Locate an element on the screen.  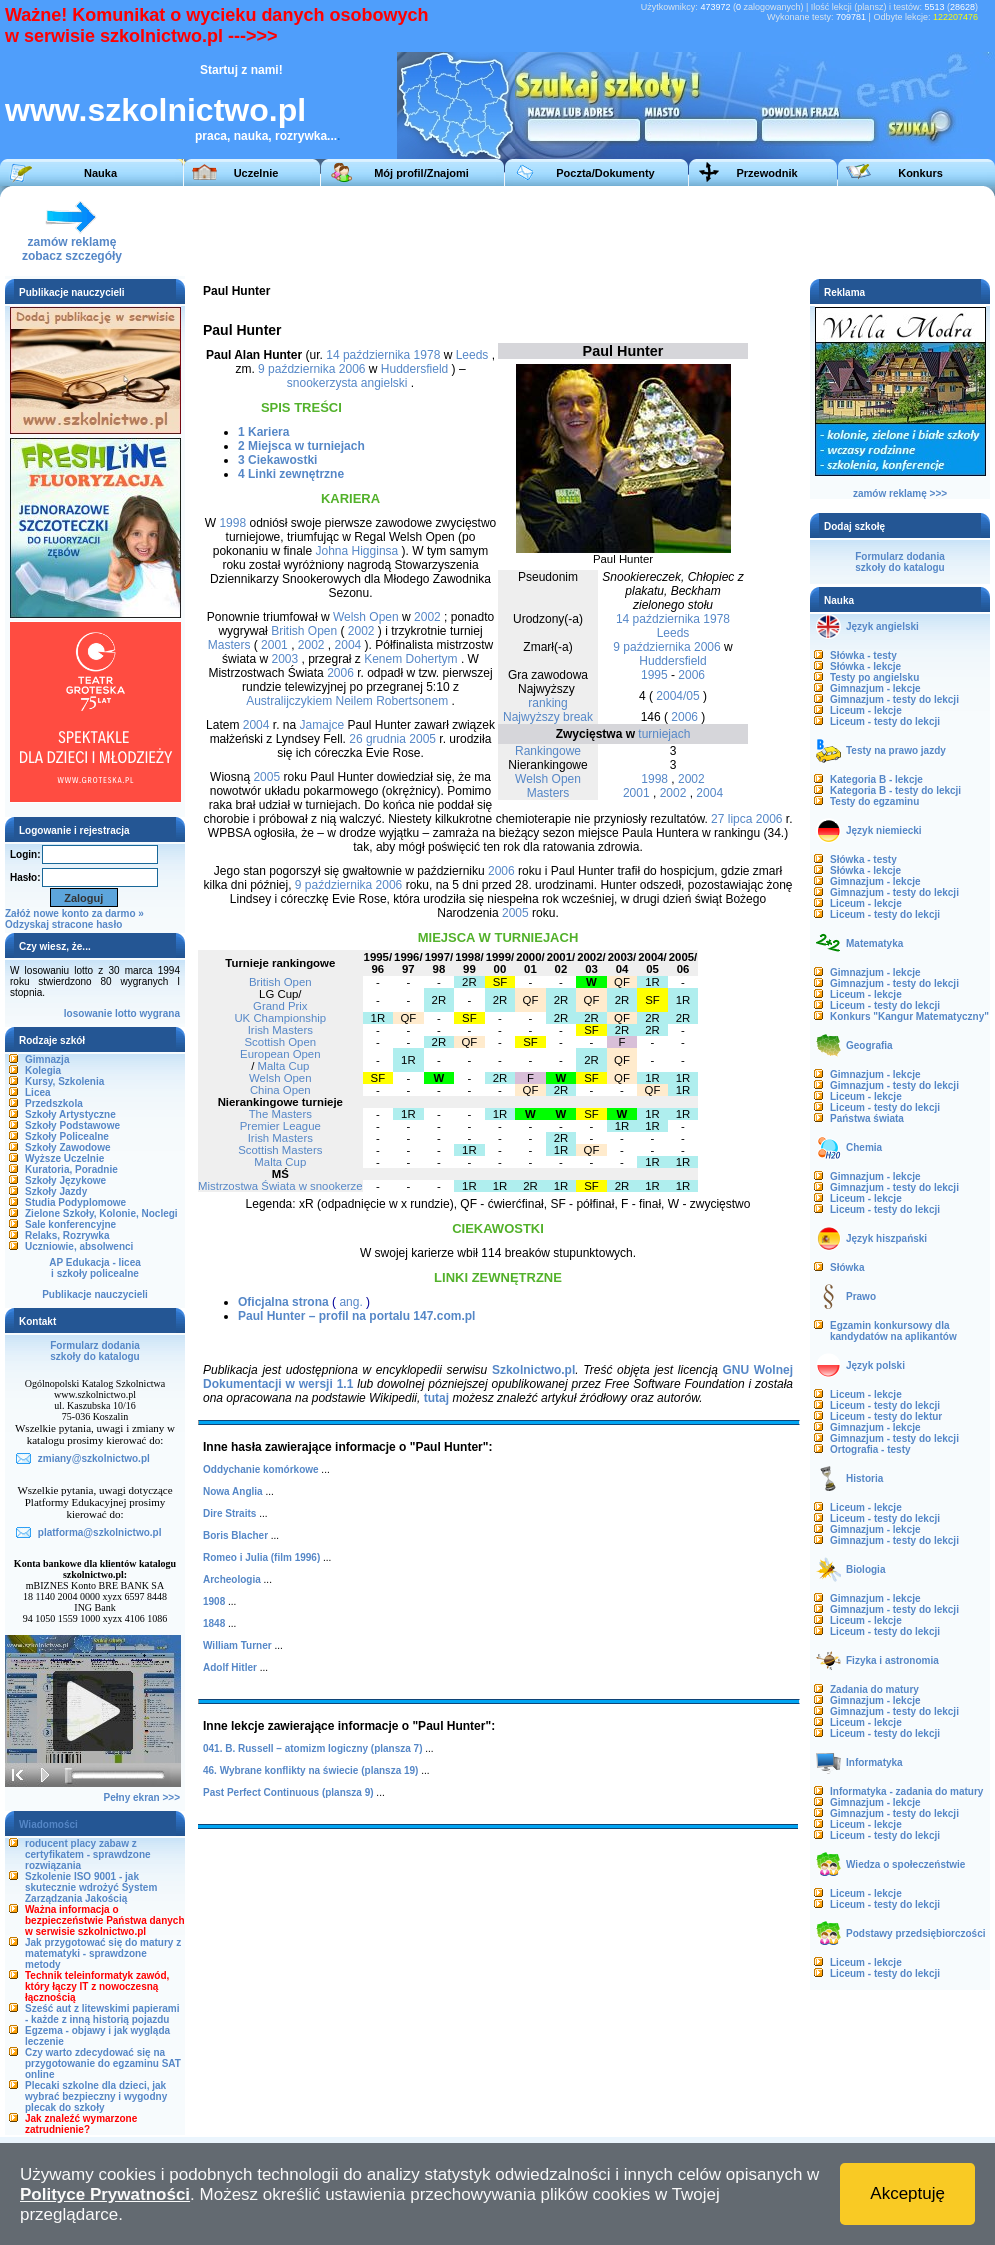
1995 is located at coordinates (654, 675).